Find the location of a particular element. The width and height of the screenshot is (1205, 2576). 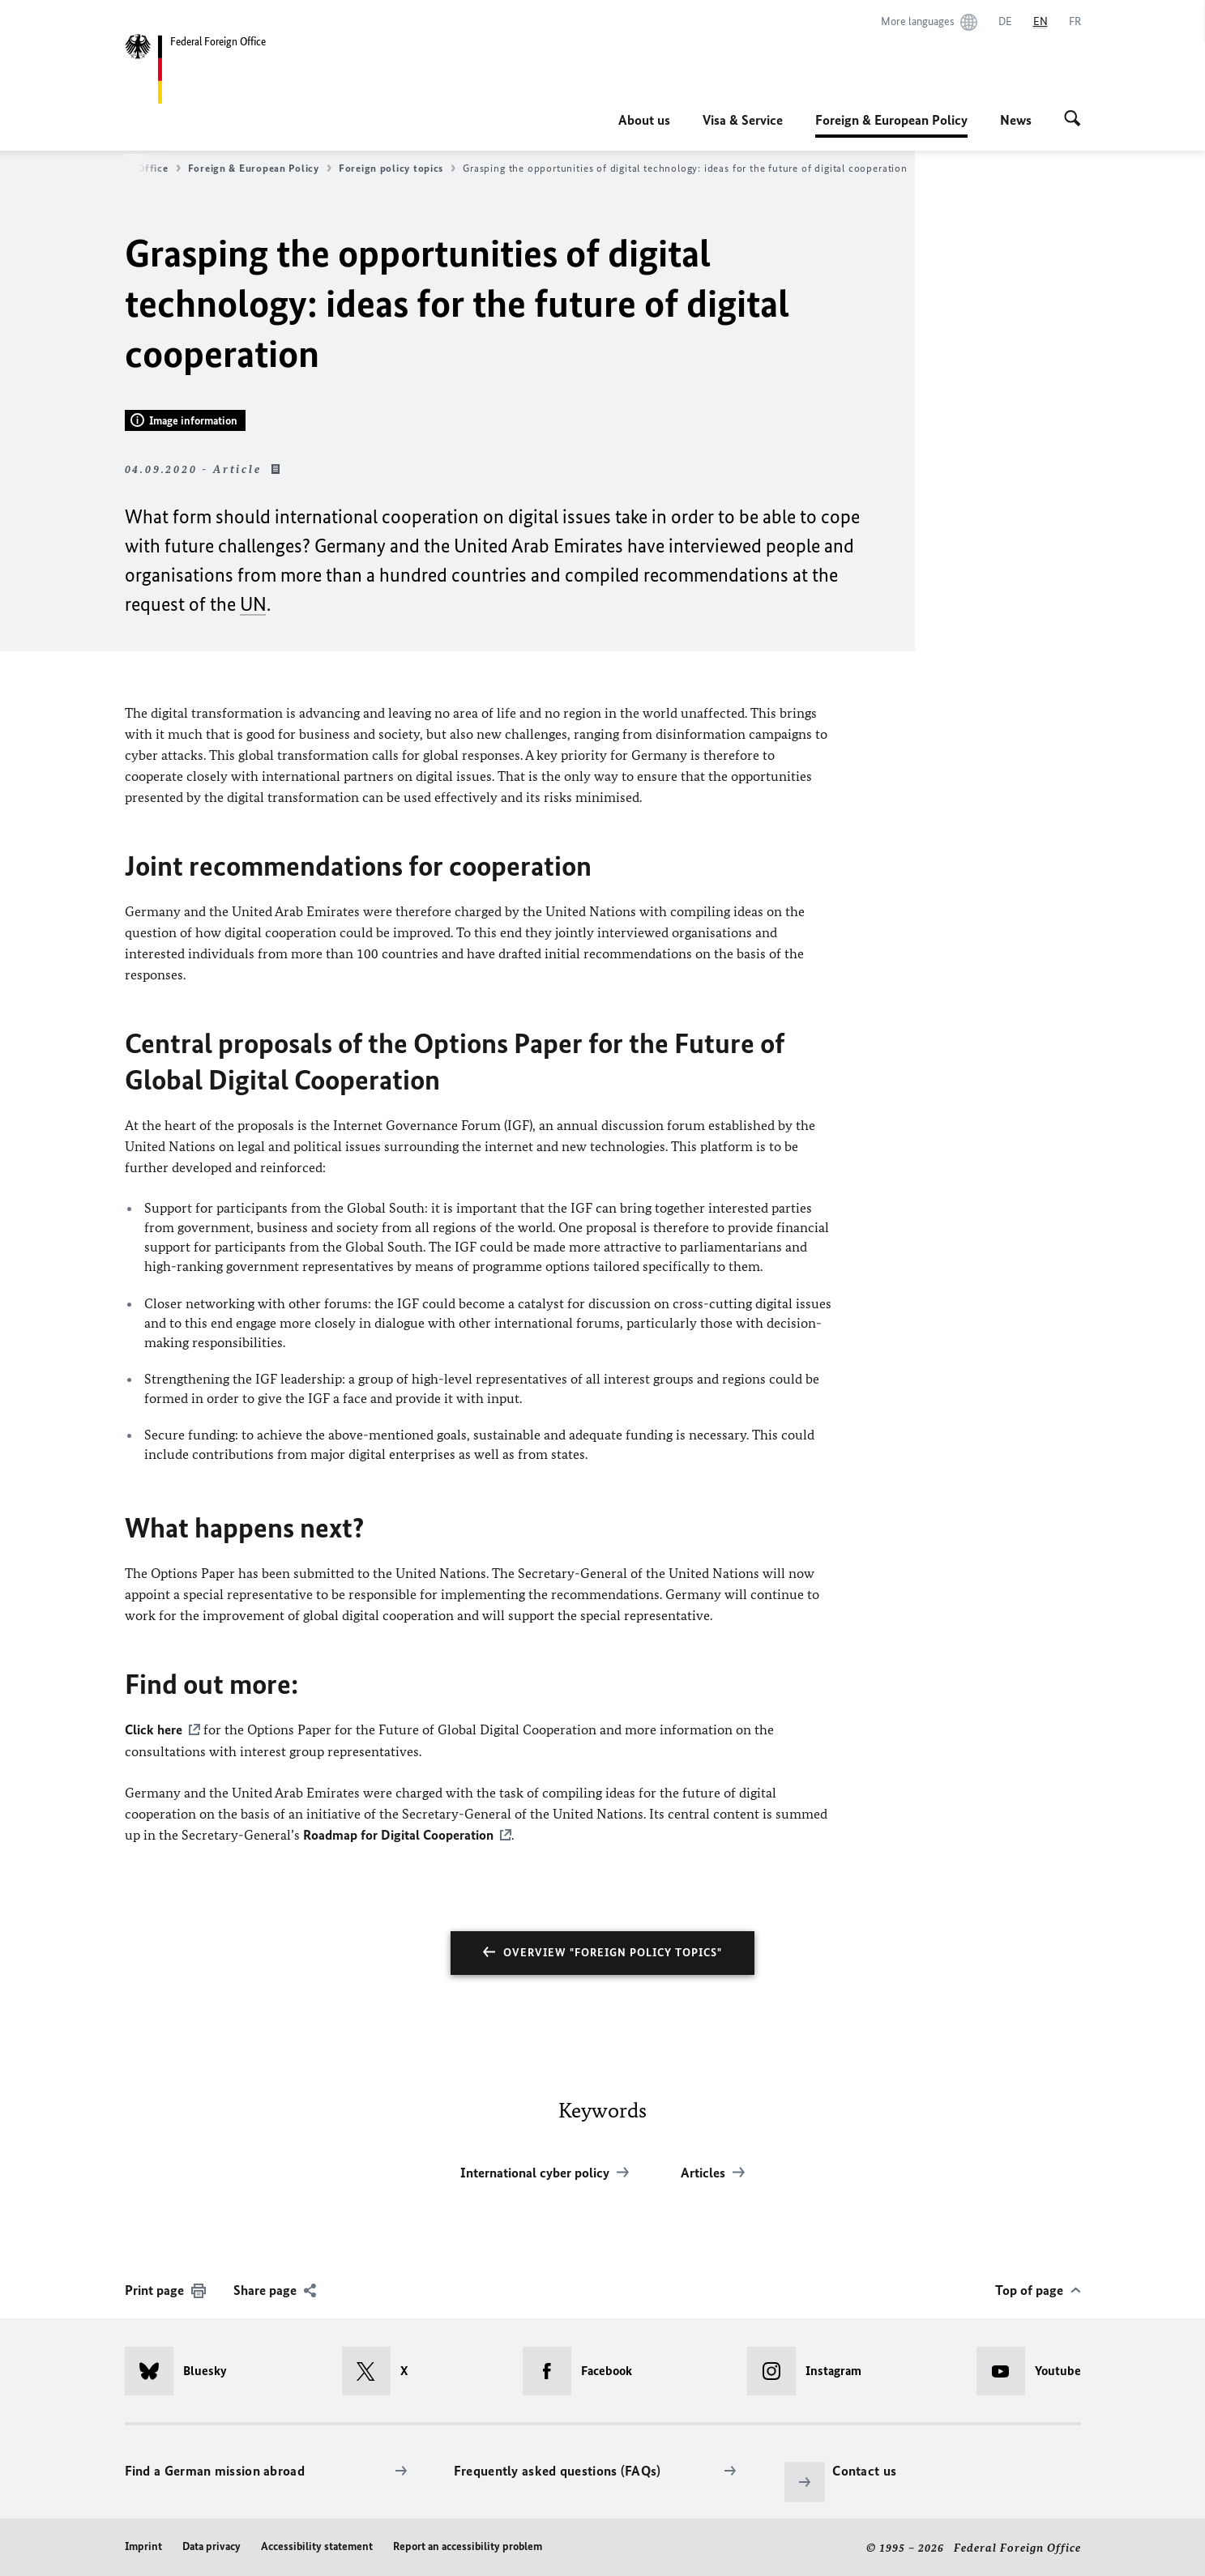

News is located at coordinates (1016, 120).